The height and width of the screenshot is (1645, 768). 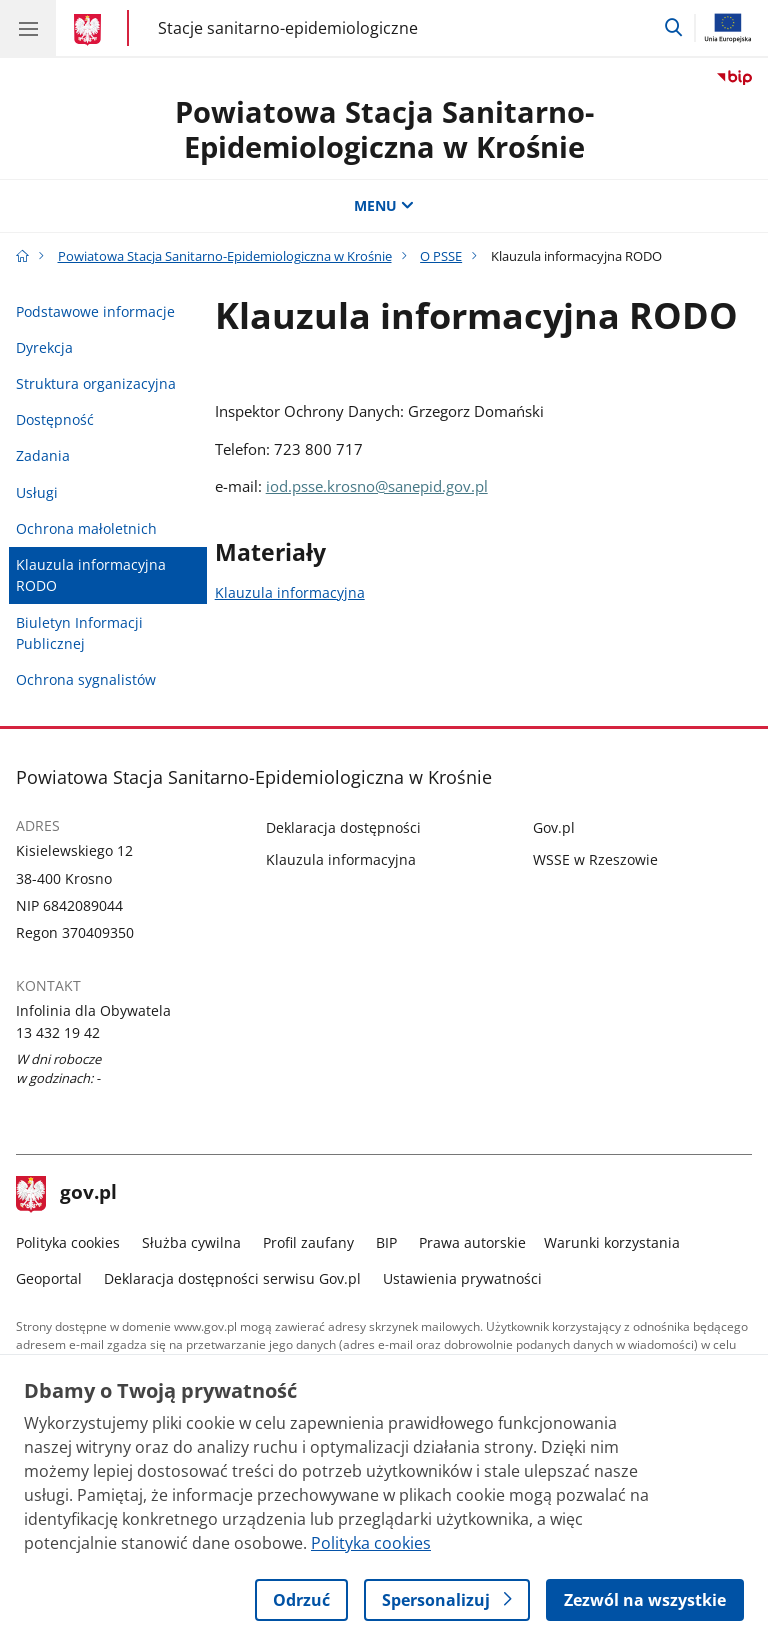 What do you see at coordinates (95, 311) in the screenshot?
I see `Podstawowe informacje` at bounding box center [95, 311].